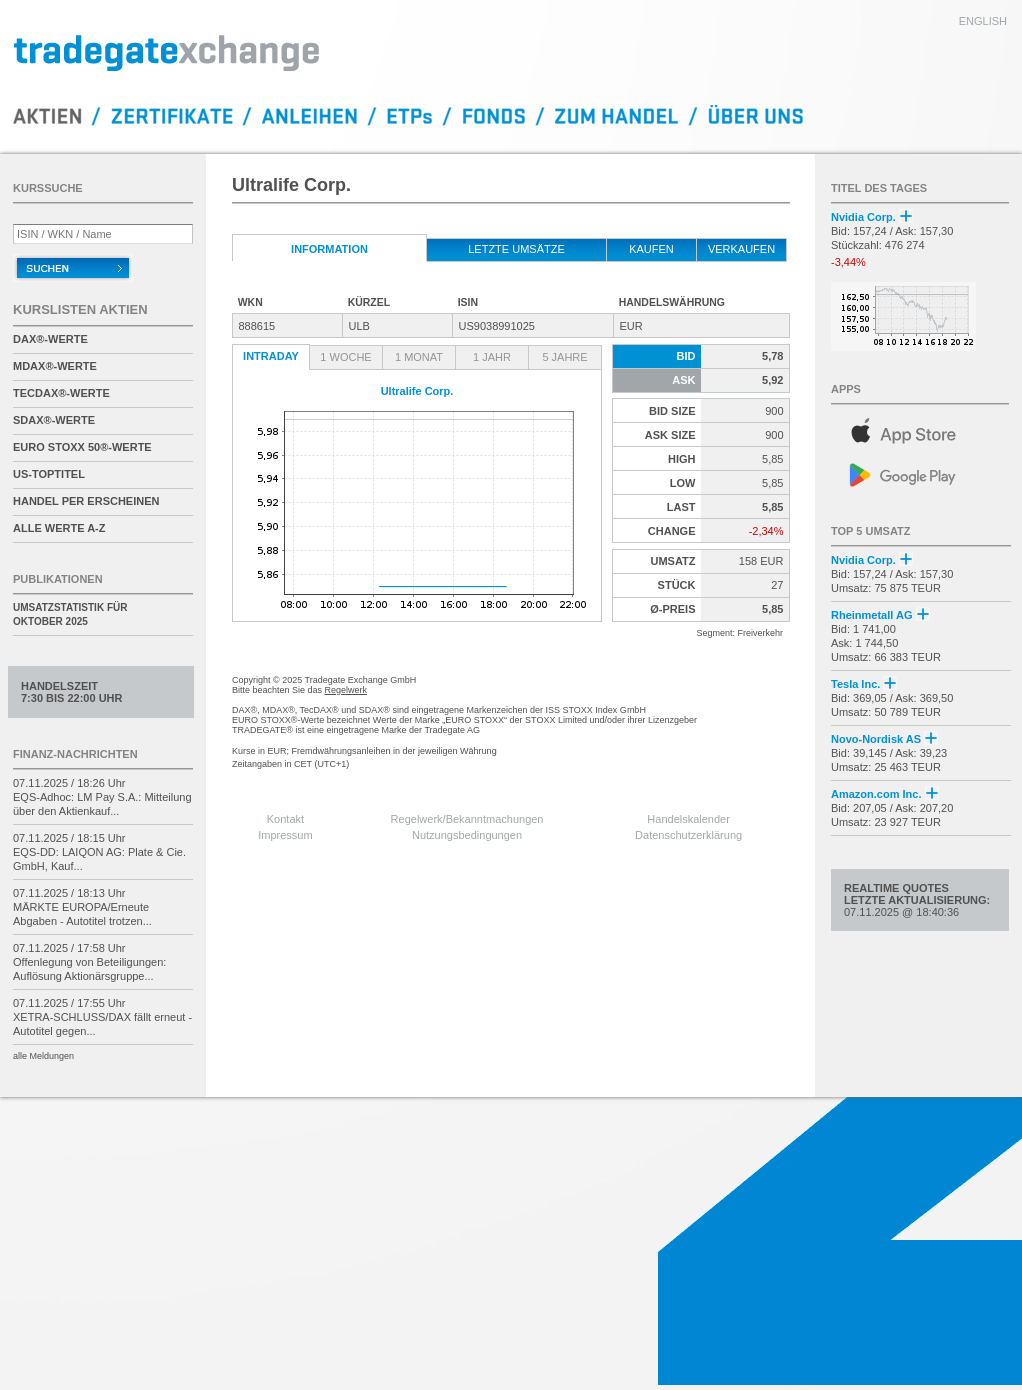 The height and width of the screenshot is (1390, 1022). Describe the element at coordinates (43, 1056) in the screenshot. I see `alle Meldungen` at that location.